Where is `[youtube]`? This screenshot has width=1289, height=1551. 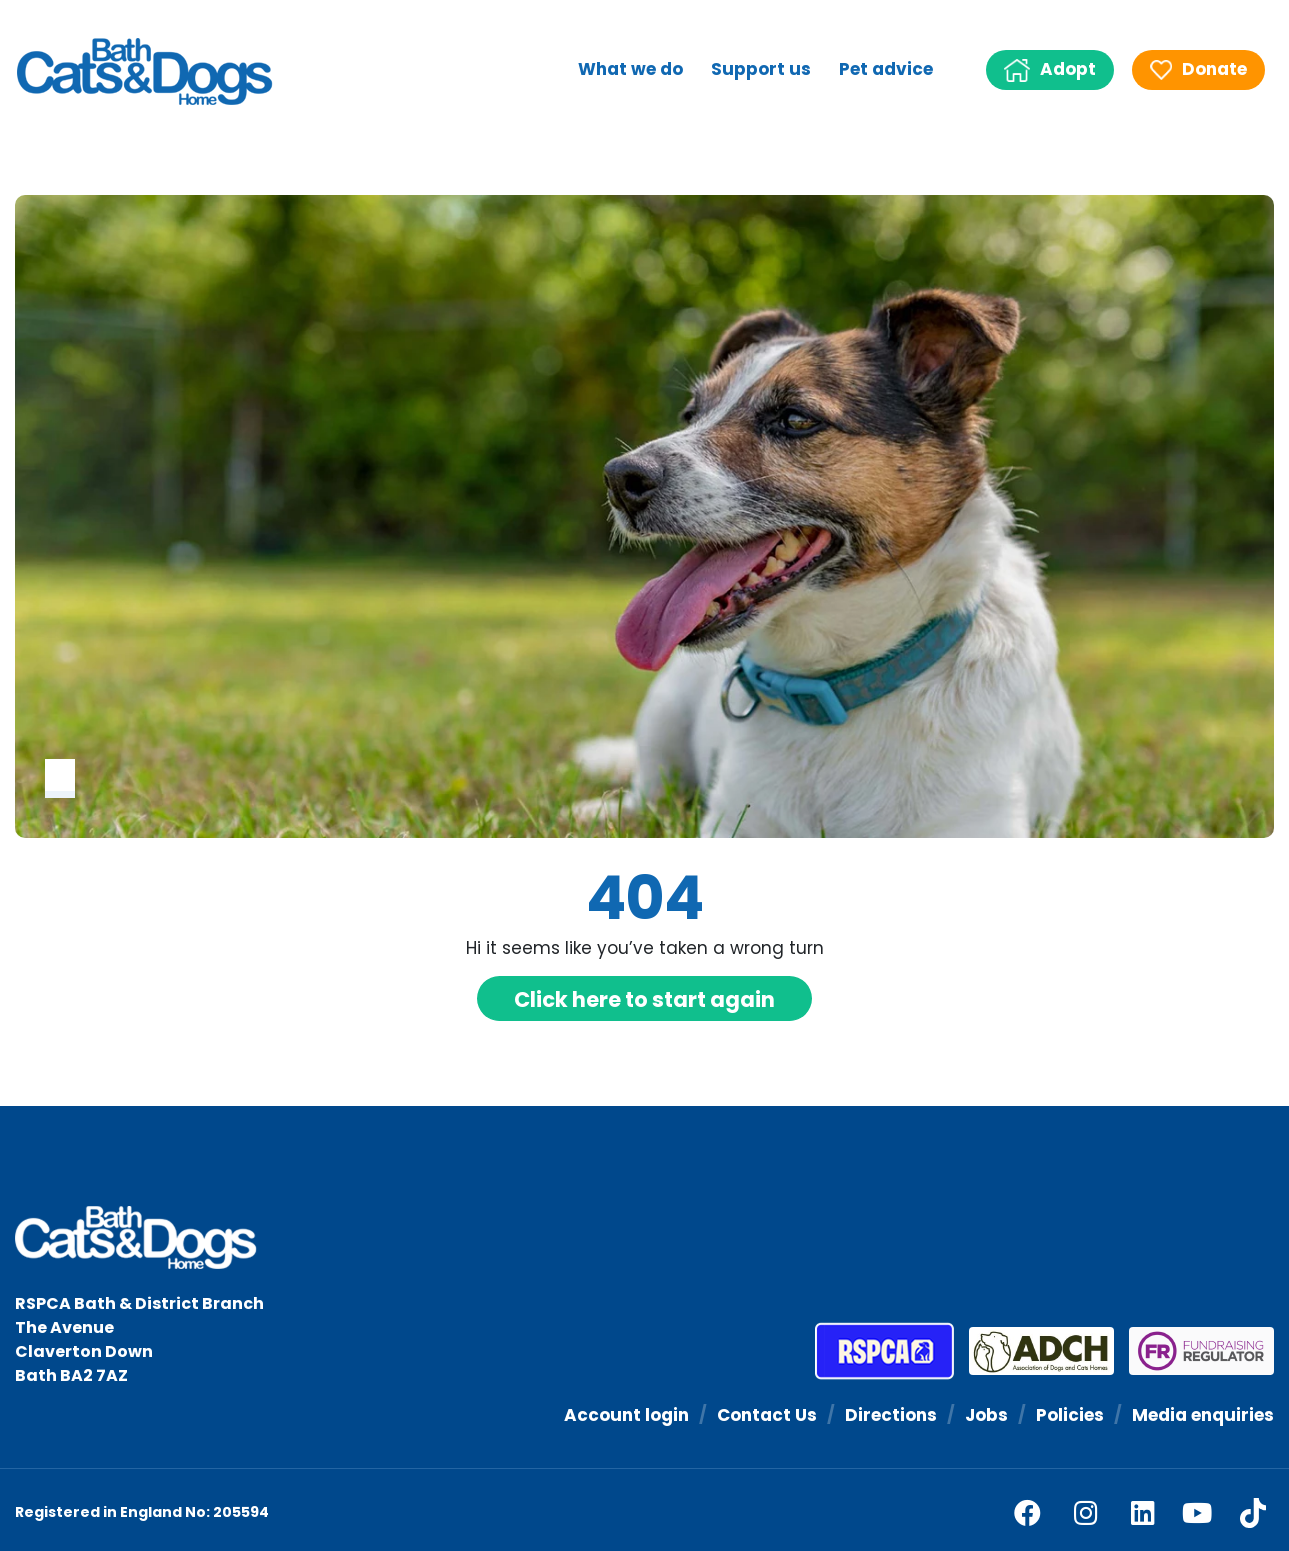
[youtube] is located at coordinates (1197, 1512).